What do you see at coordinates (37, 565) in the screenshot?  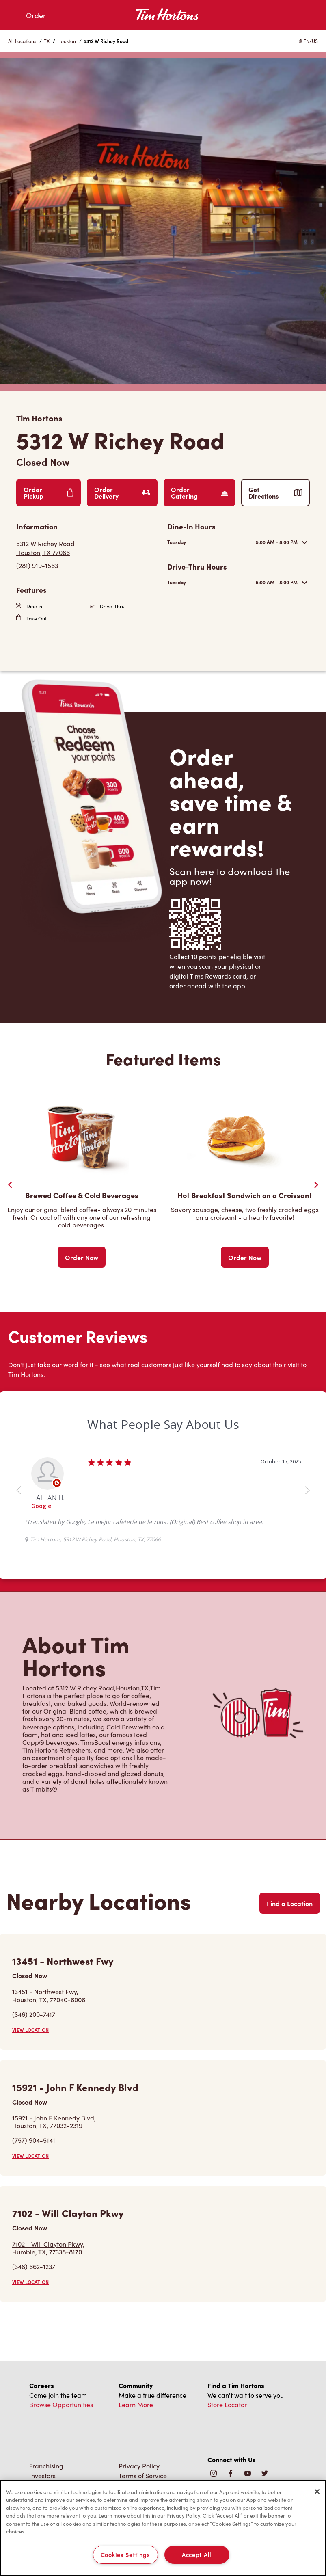 I see `(281) 919-1563 [To call store dial: (281) 919-1563]` at bounding box center [37, 565].